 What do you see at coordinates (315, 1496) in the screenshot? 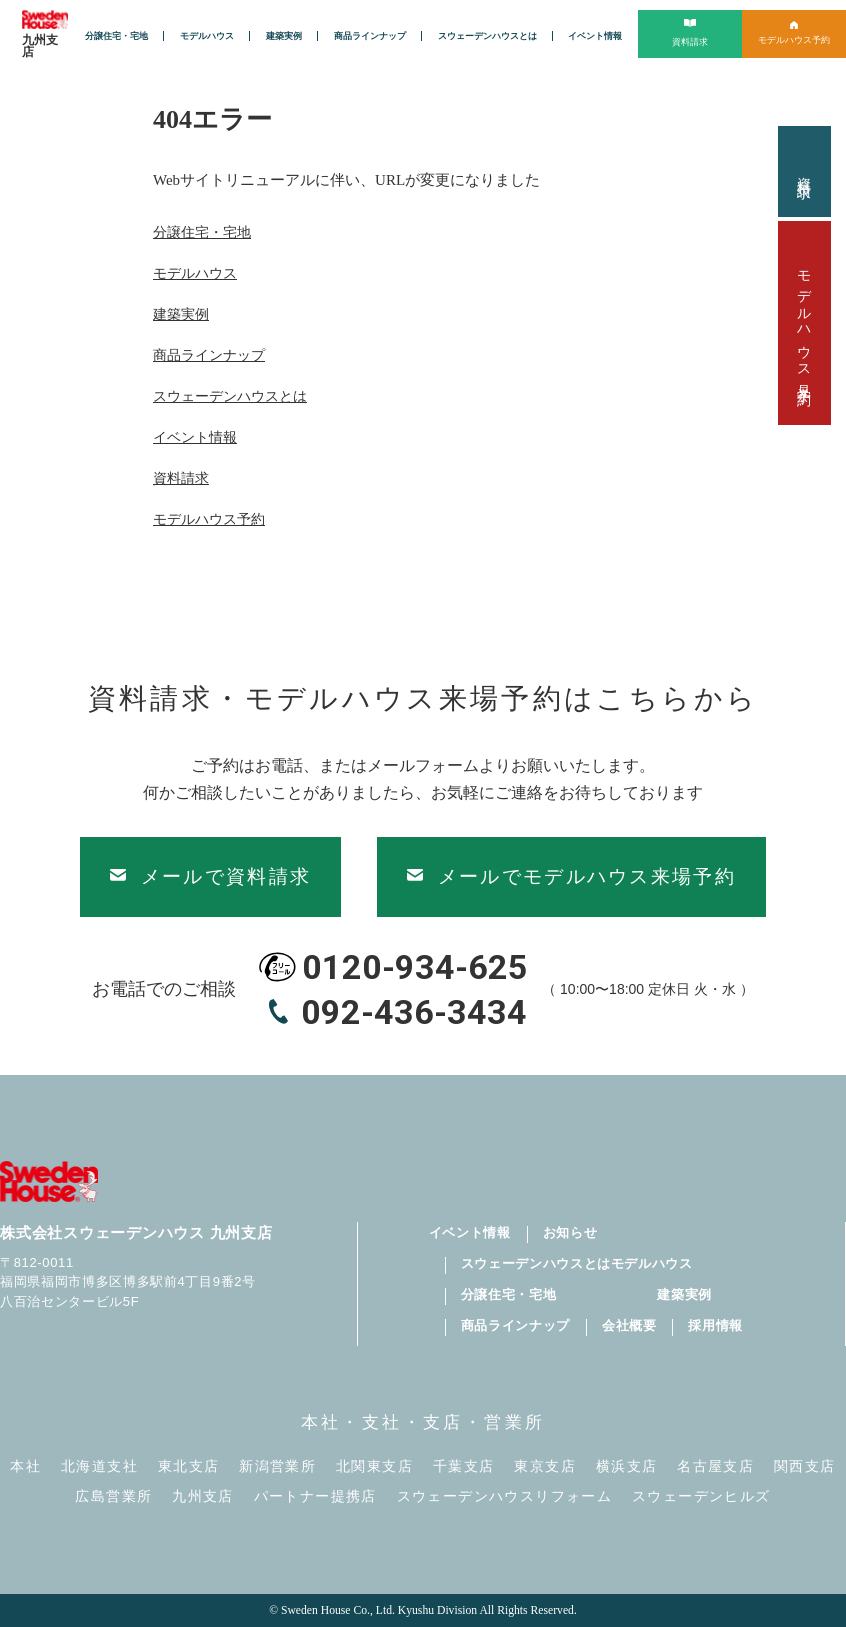
I see `パートナー提携店` at bounding box center [315, 1496].